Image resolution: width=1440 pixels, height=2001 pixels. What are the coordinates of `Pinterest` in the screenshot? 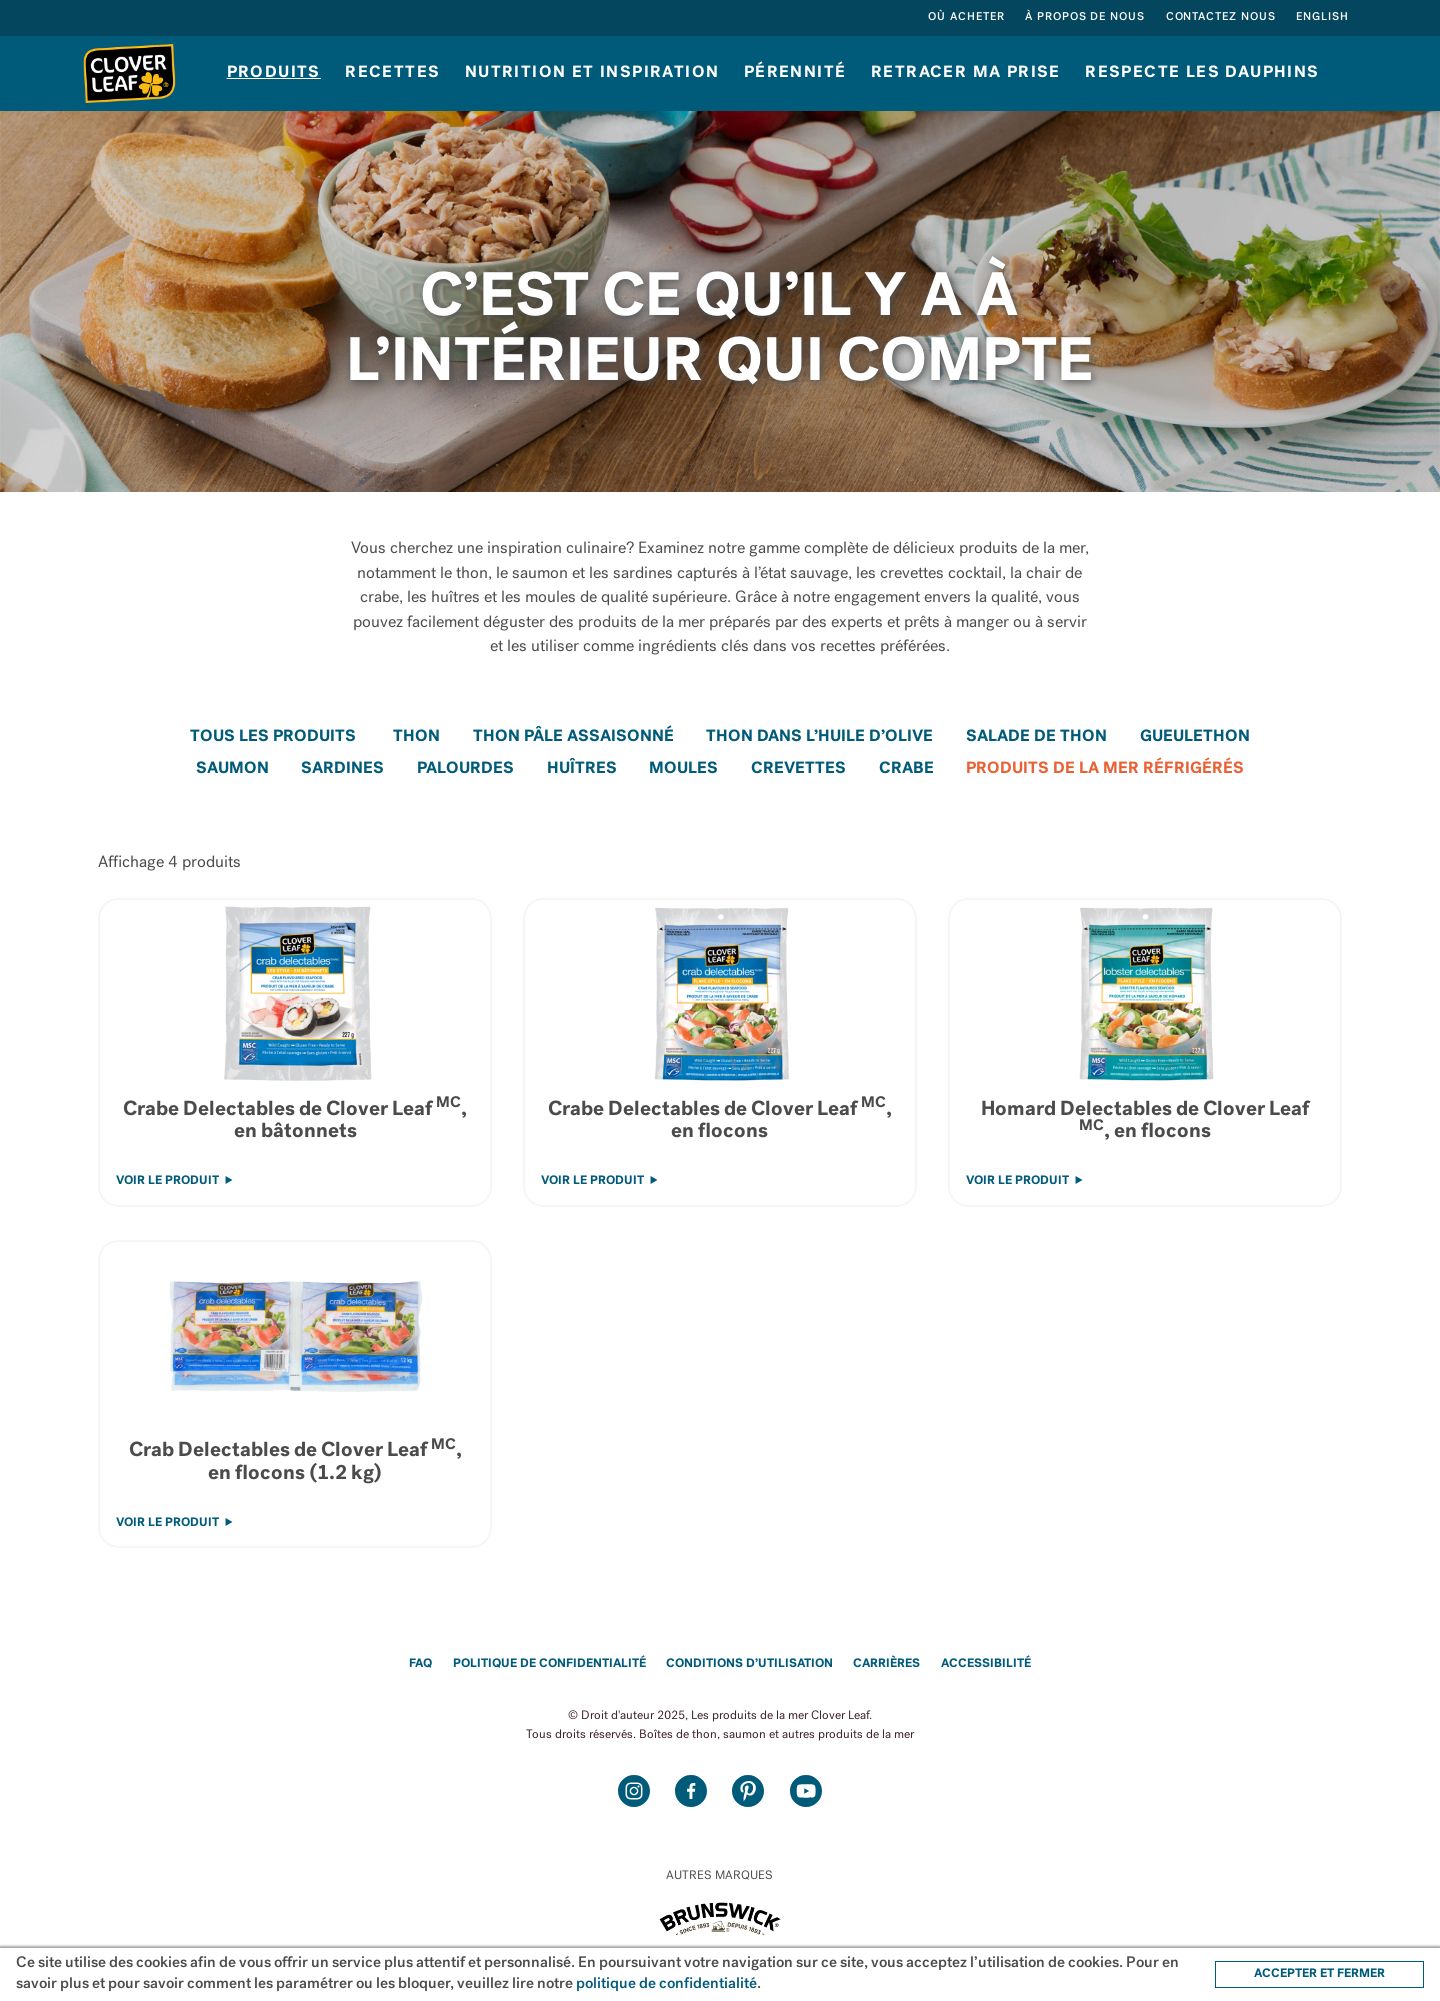 It's located at (748, 1790).